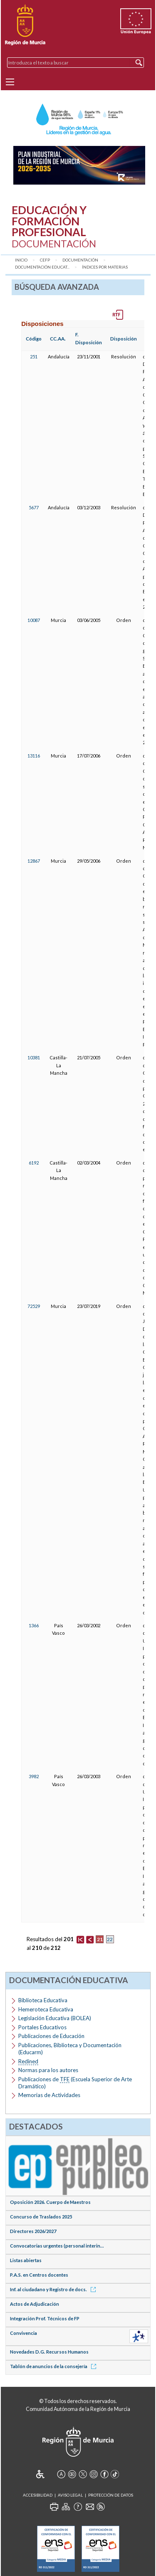 Image resolution: width=156 pixels, height=2576 pixels. I want to click on Integración Prof. Técnicos de FP, so click(44, 2318).